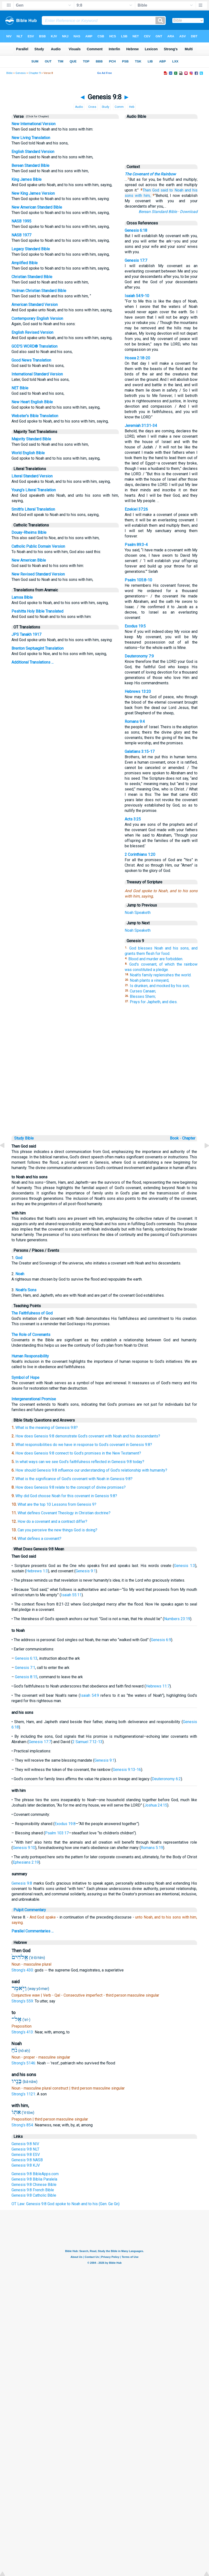 This screenshot has height=2576, width=209. I want to click on Ephesians 2:19, so click(26, 1862).